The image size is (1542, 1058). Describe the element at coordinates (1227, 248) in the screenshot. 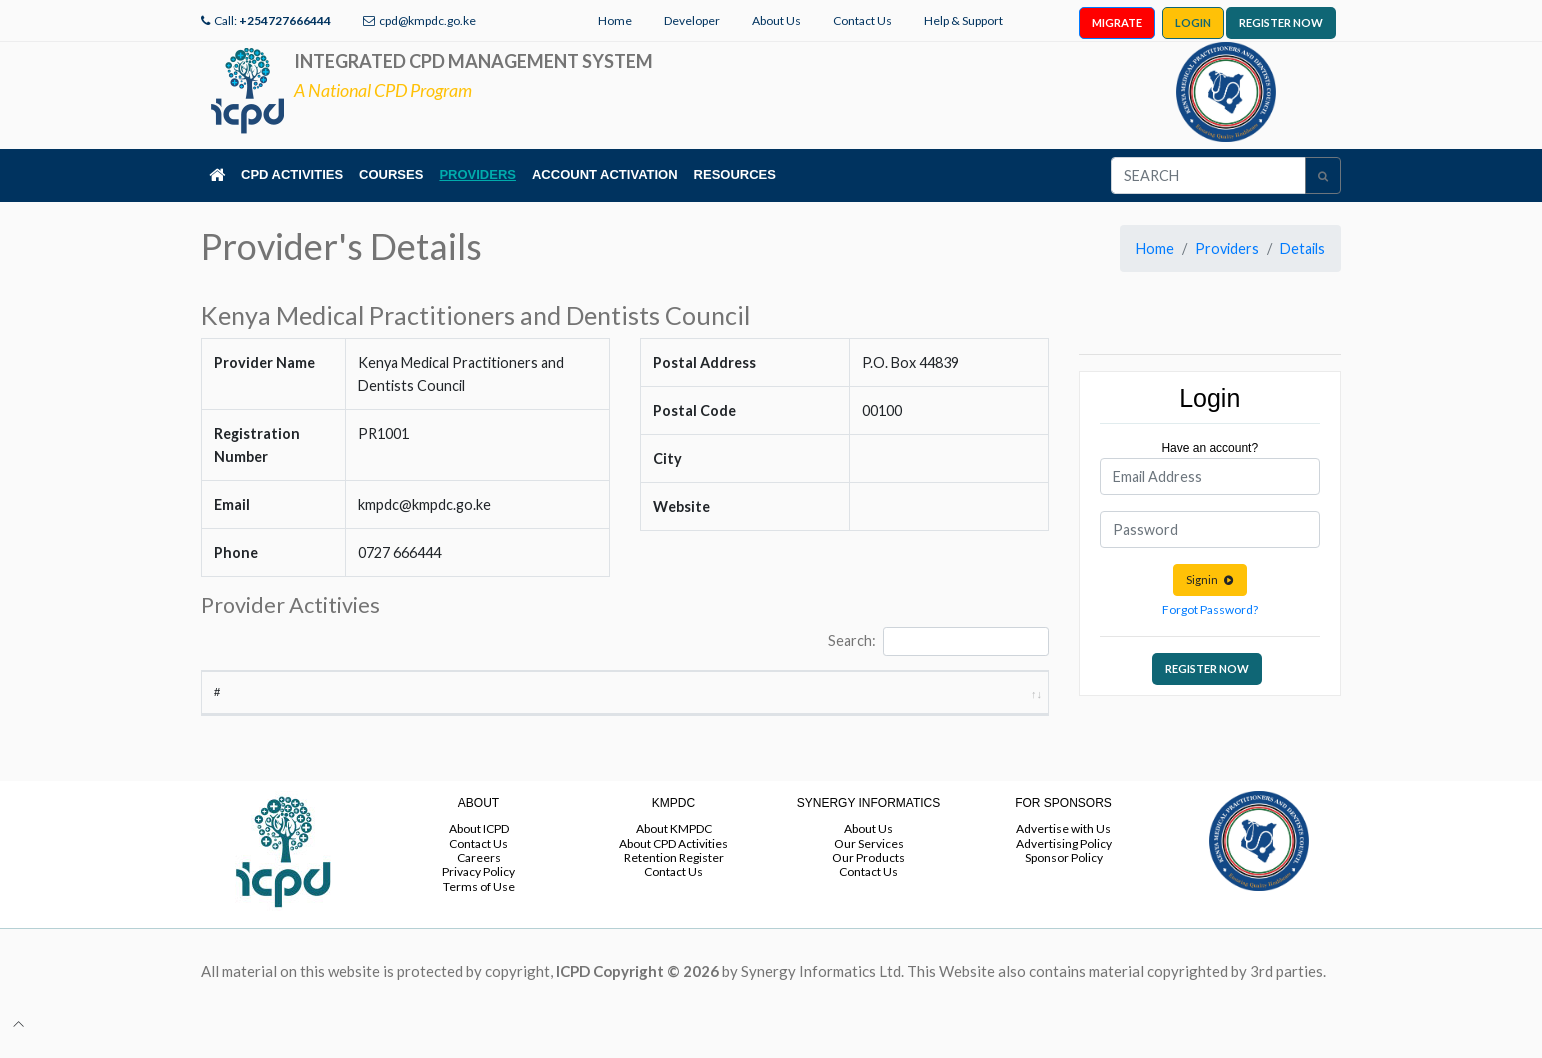

I see `Providers` at that location.